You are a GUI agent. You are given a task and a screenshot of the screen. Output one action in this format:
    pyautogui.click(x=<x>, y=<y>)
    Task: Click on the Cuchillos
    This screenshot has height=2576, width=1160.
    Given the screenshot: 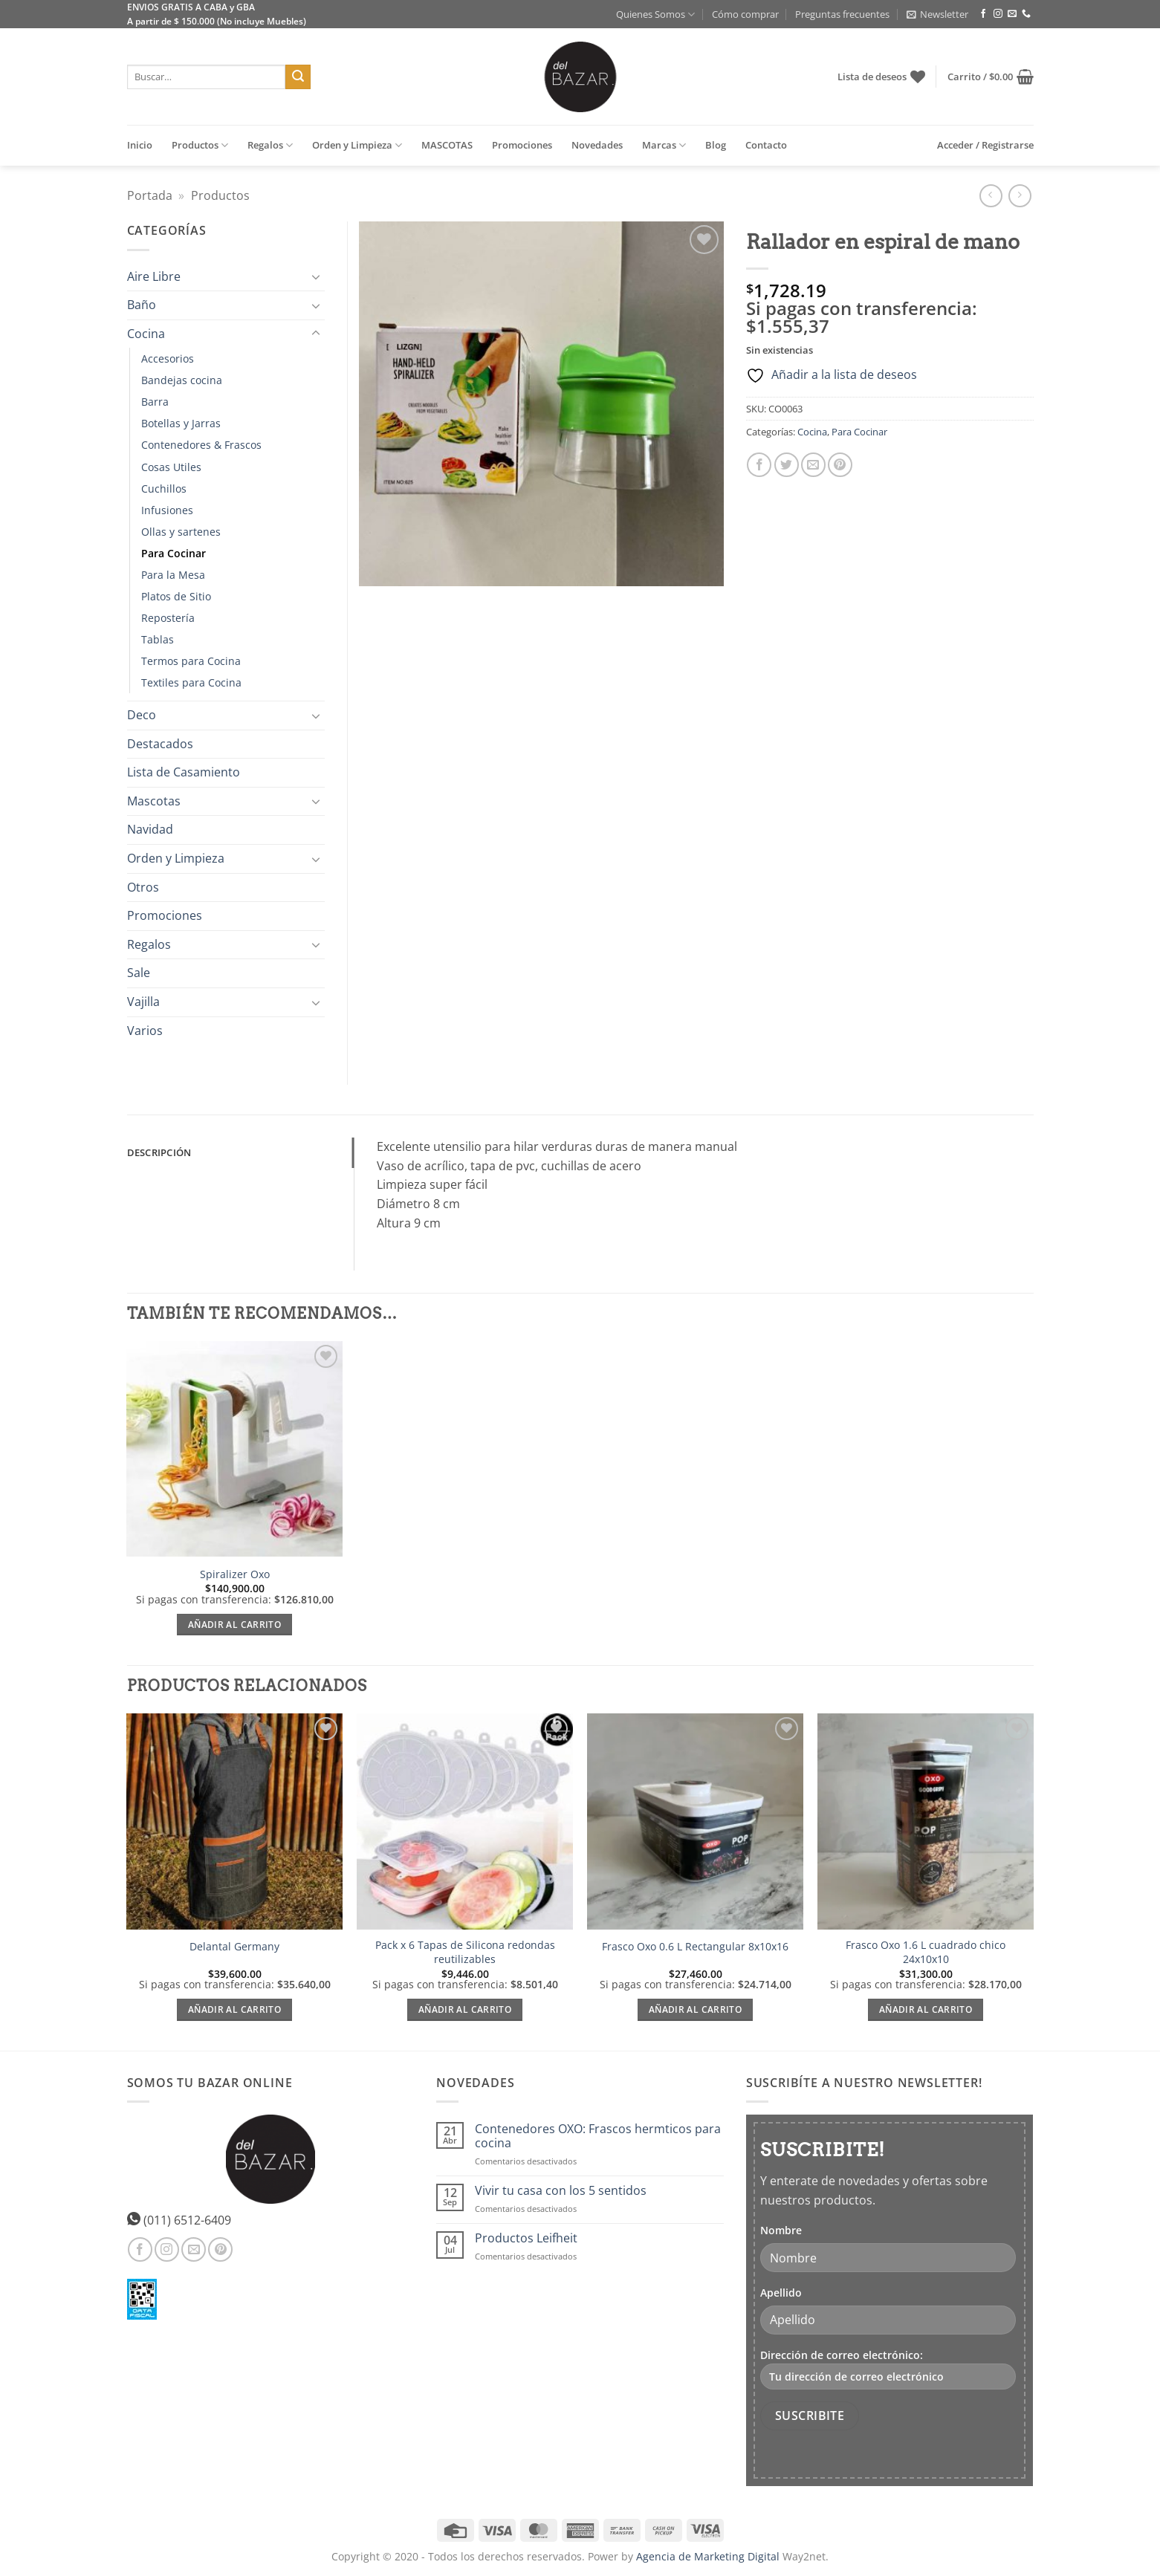 What is the action you would take?
    pyautogui.click(x=164, y=488)
    